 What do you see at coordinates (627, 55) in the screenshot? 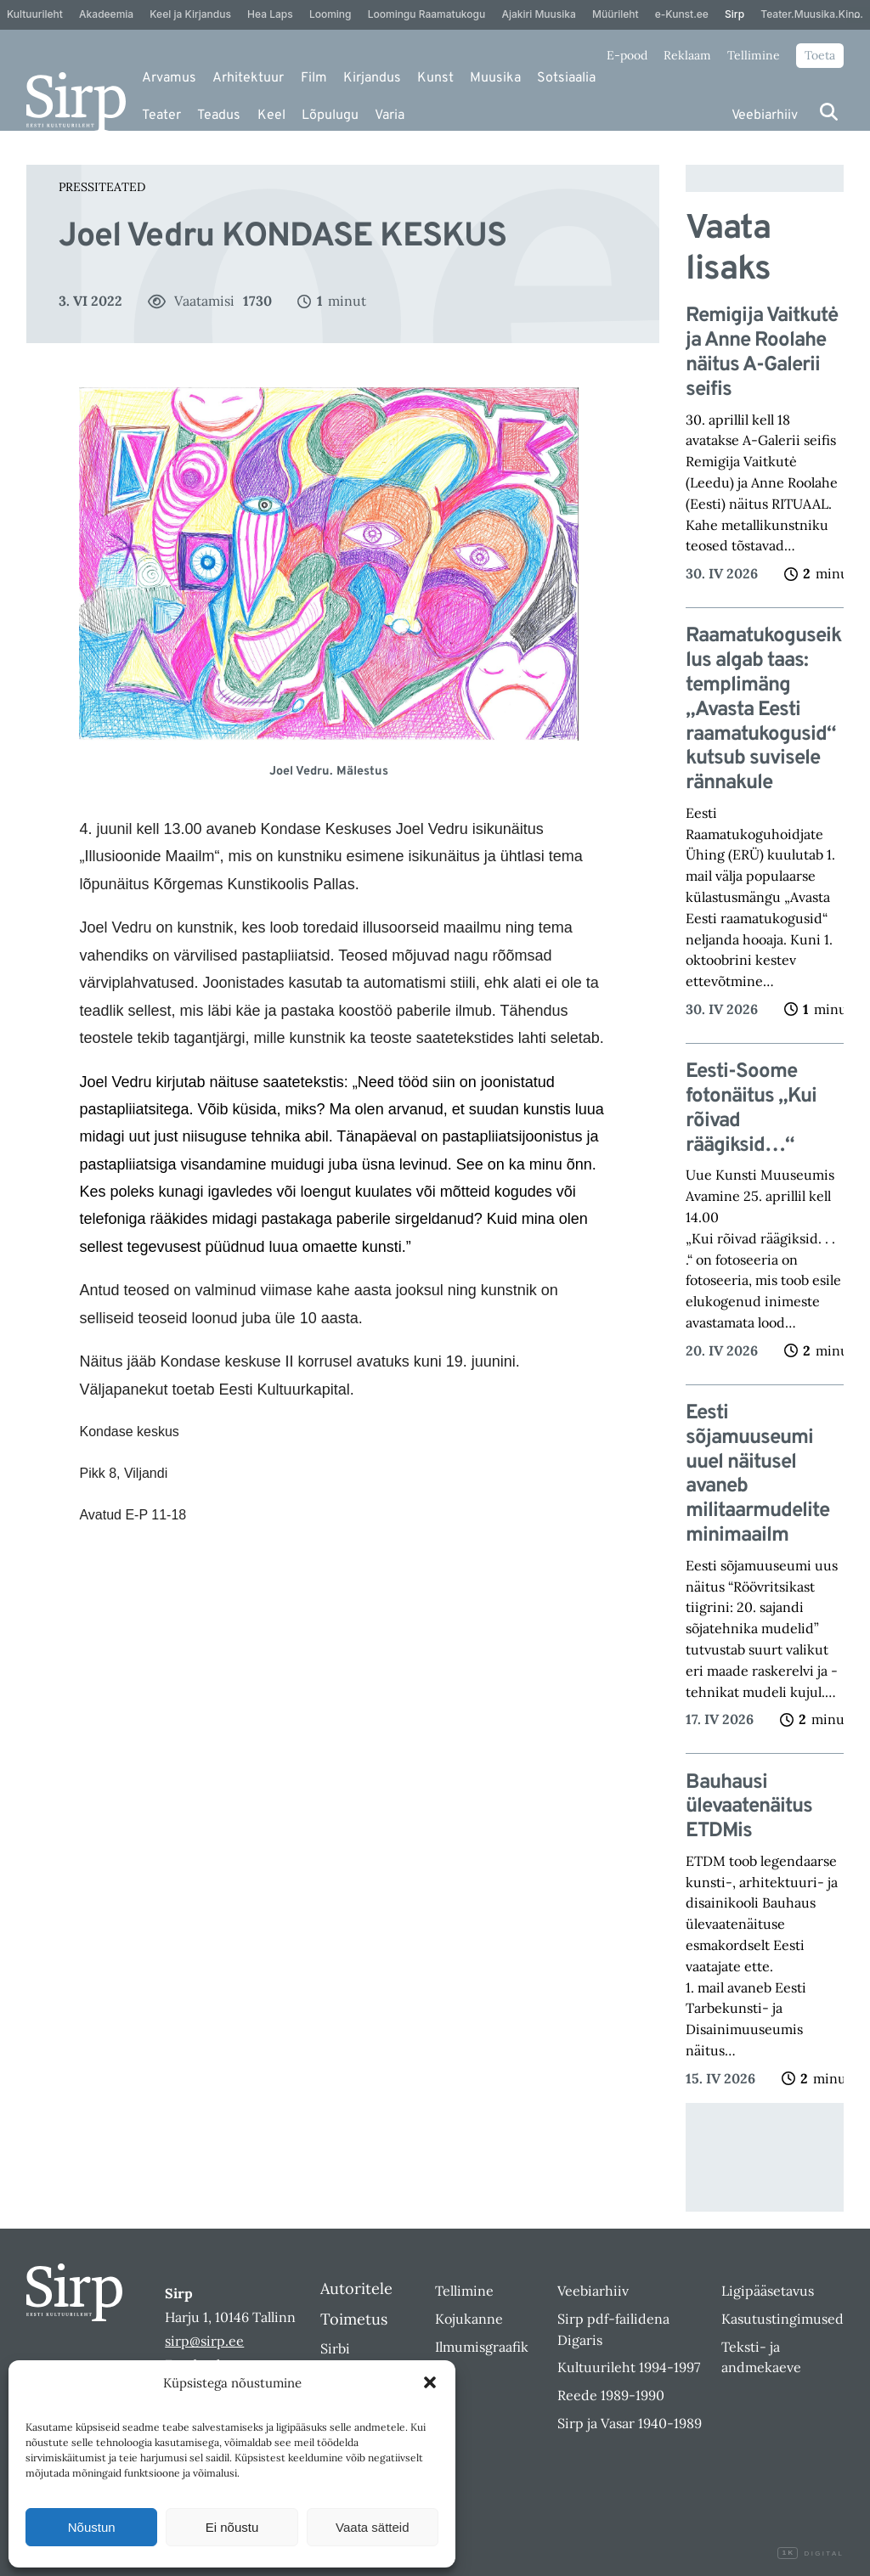
I see `E-pood` at bounding box center [627, 55].